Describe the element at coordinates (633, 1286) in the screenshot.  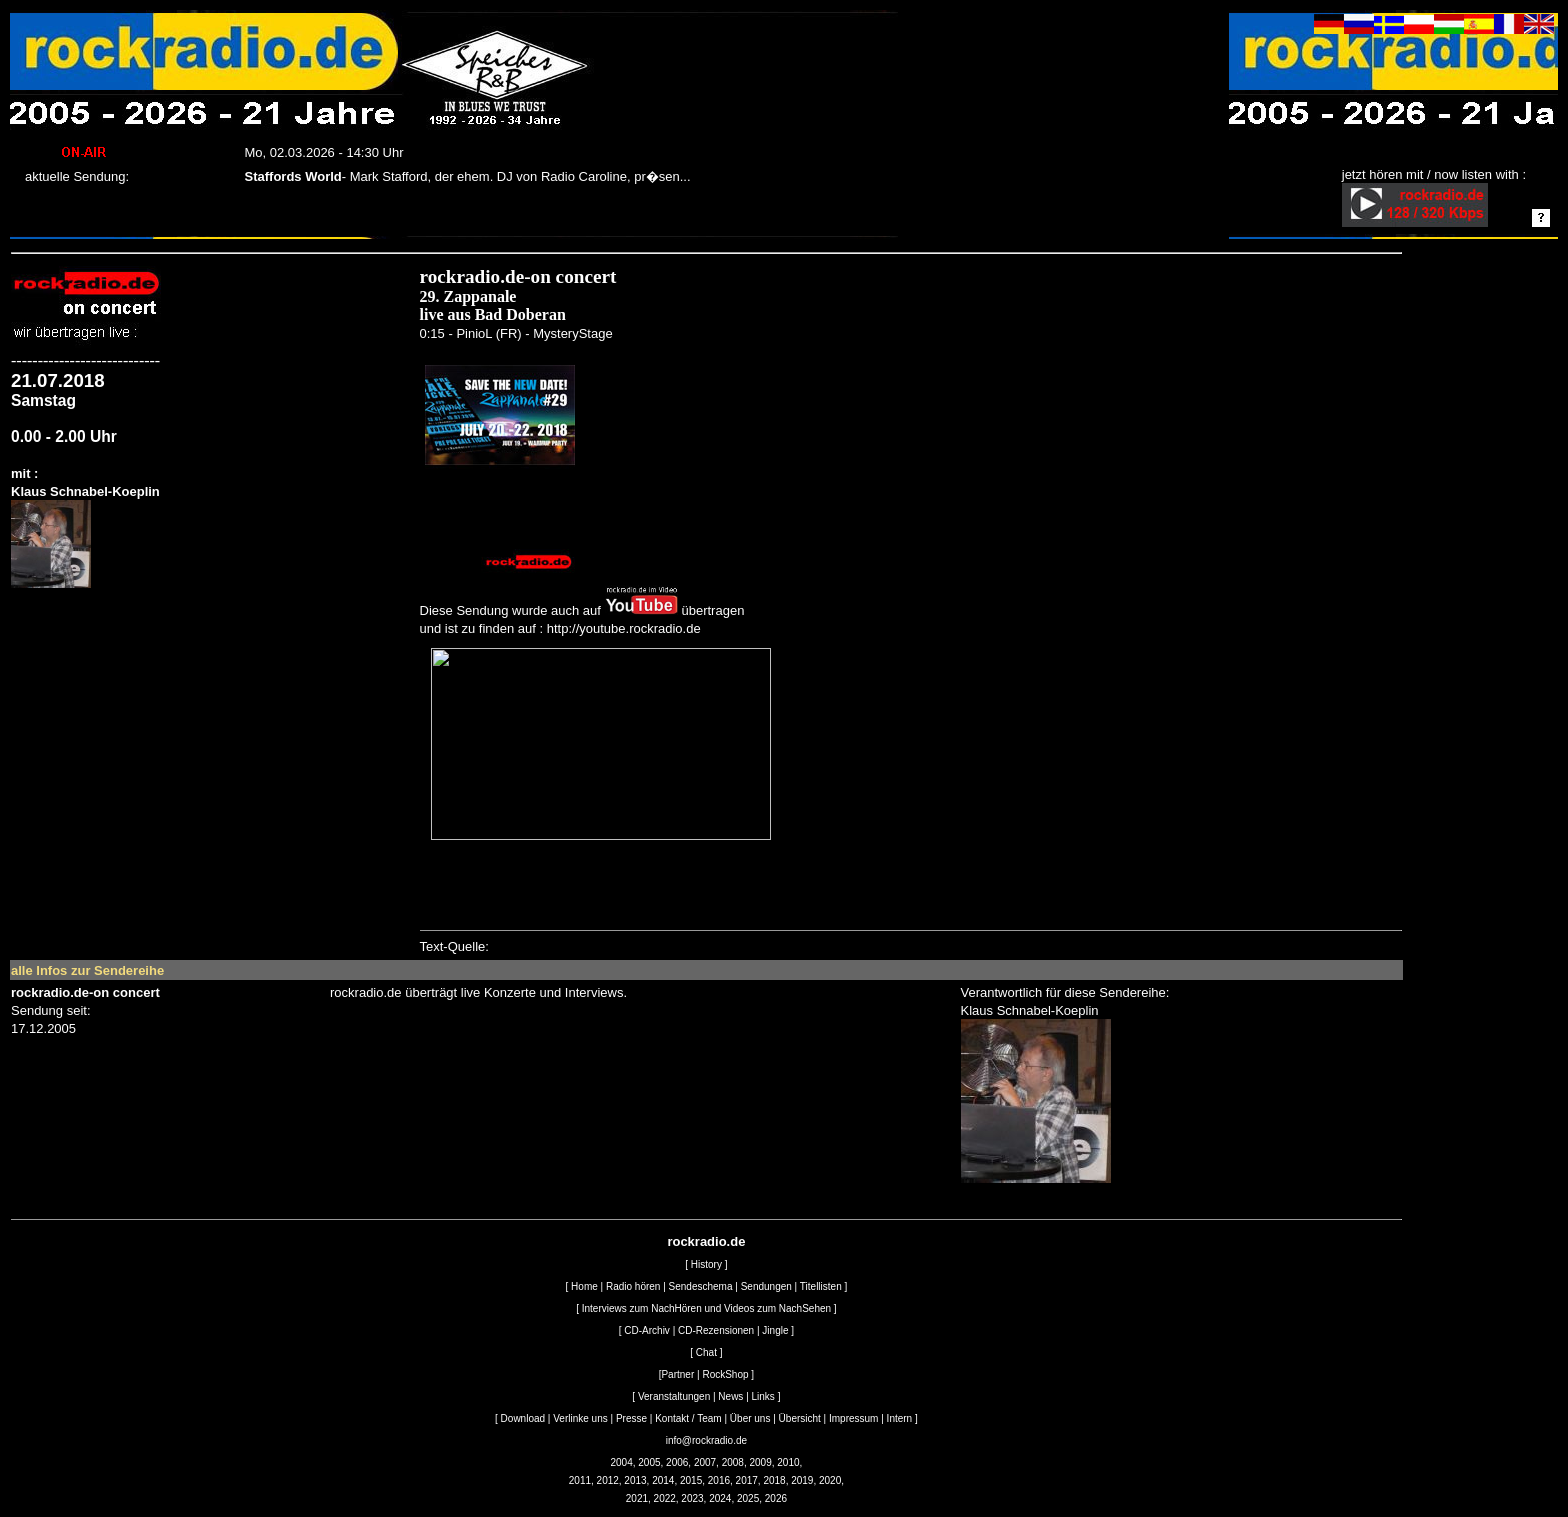
I see `Radio hören` at that location.